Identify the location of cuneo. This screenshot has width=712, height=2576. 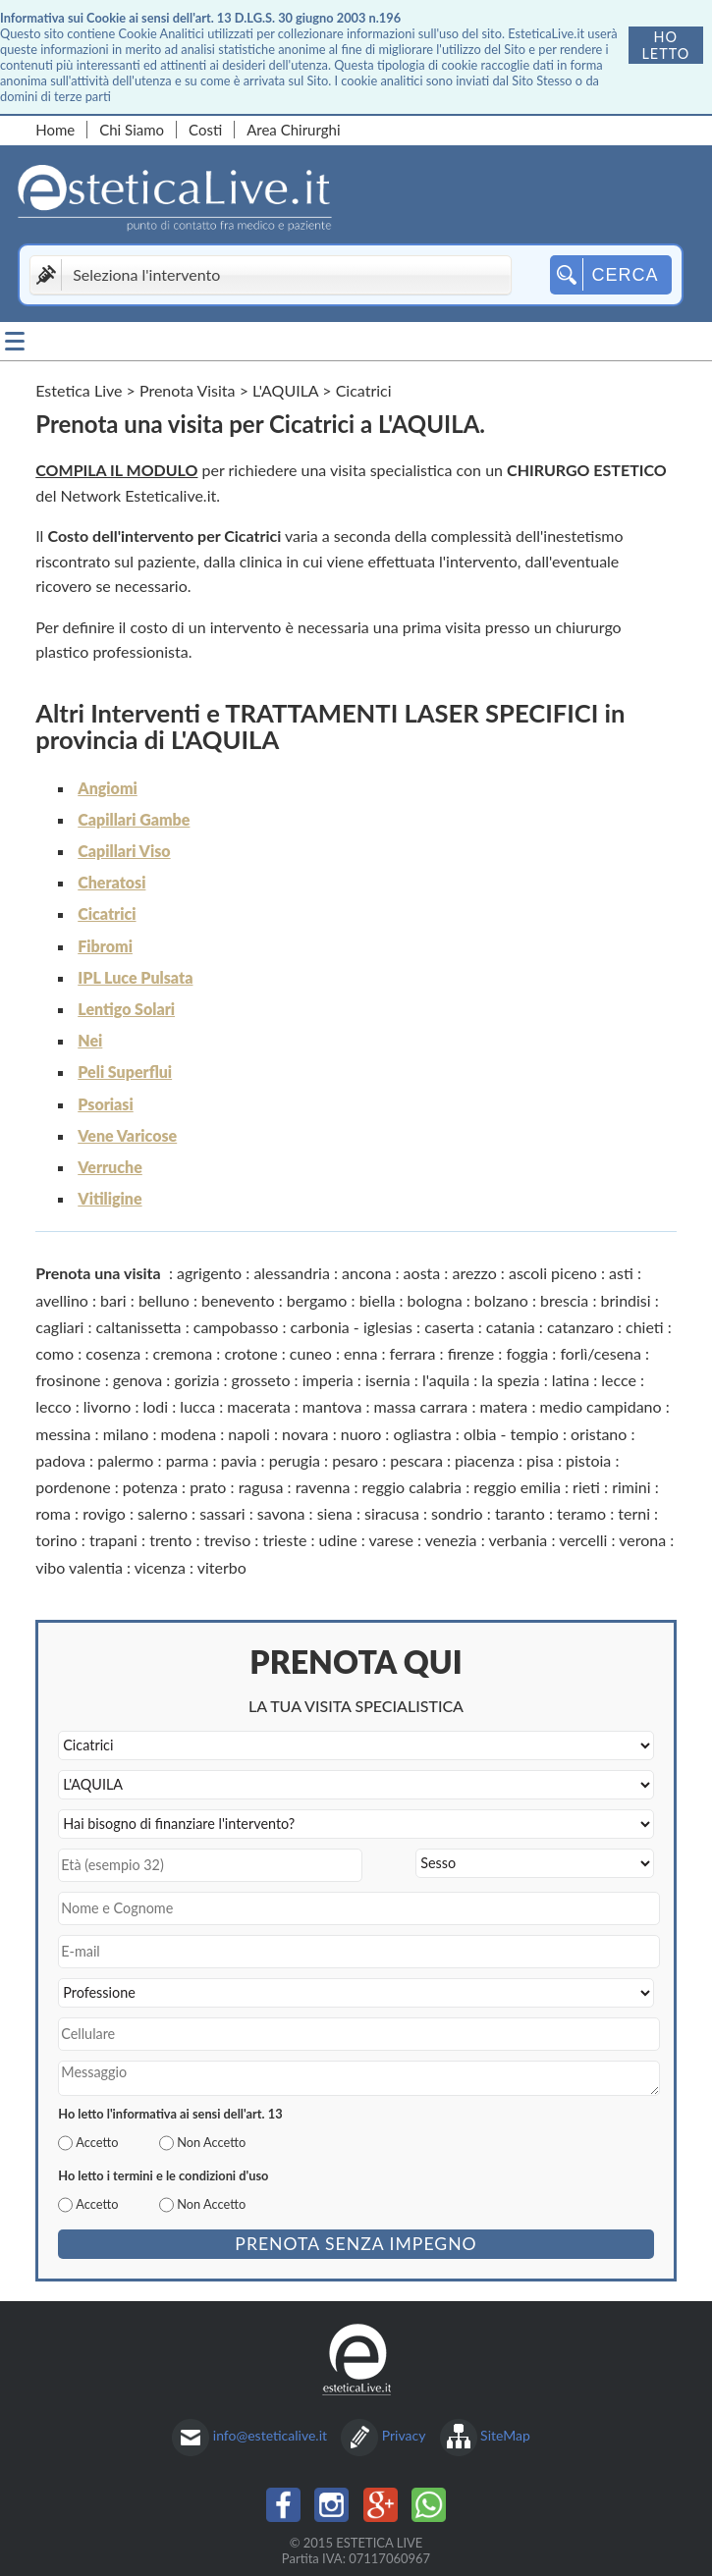
(311, 1353).